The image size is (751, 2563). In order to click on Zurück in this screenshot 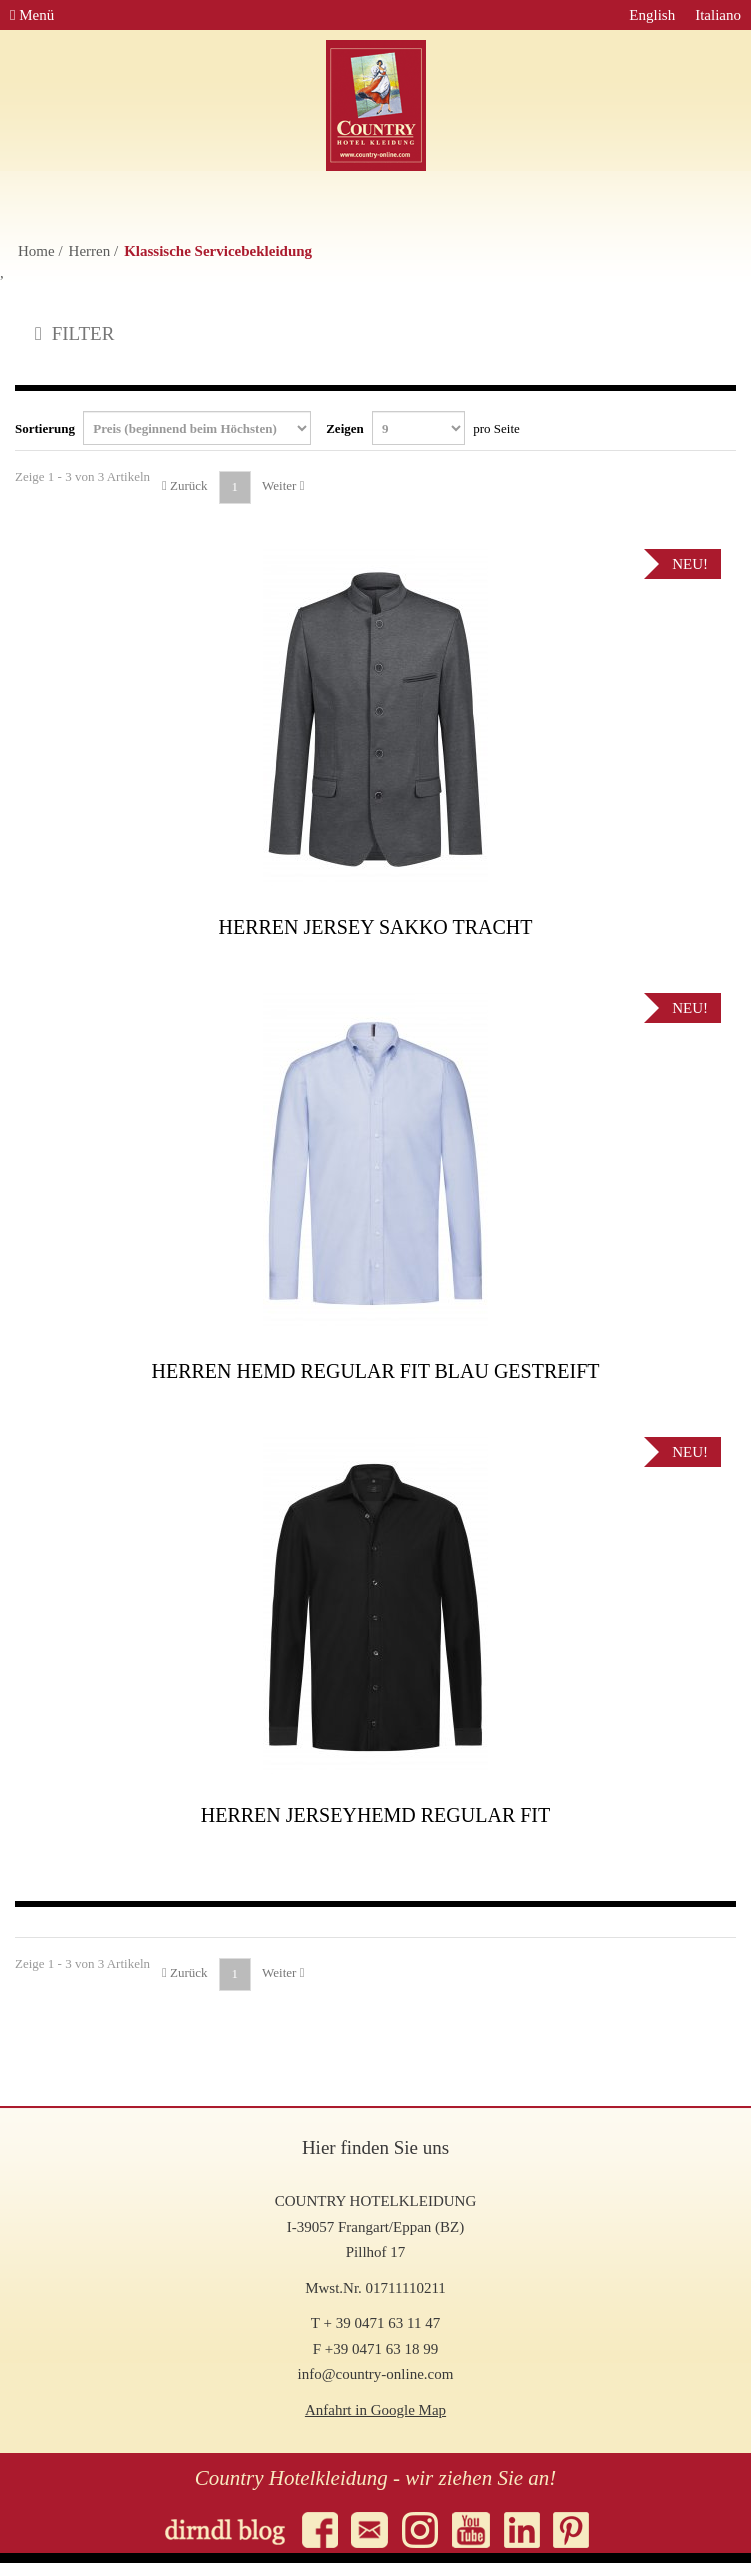, I will do `click(185, 485)`.